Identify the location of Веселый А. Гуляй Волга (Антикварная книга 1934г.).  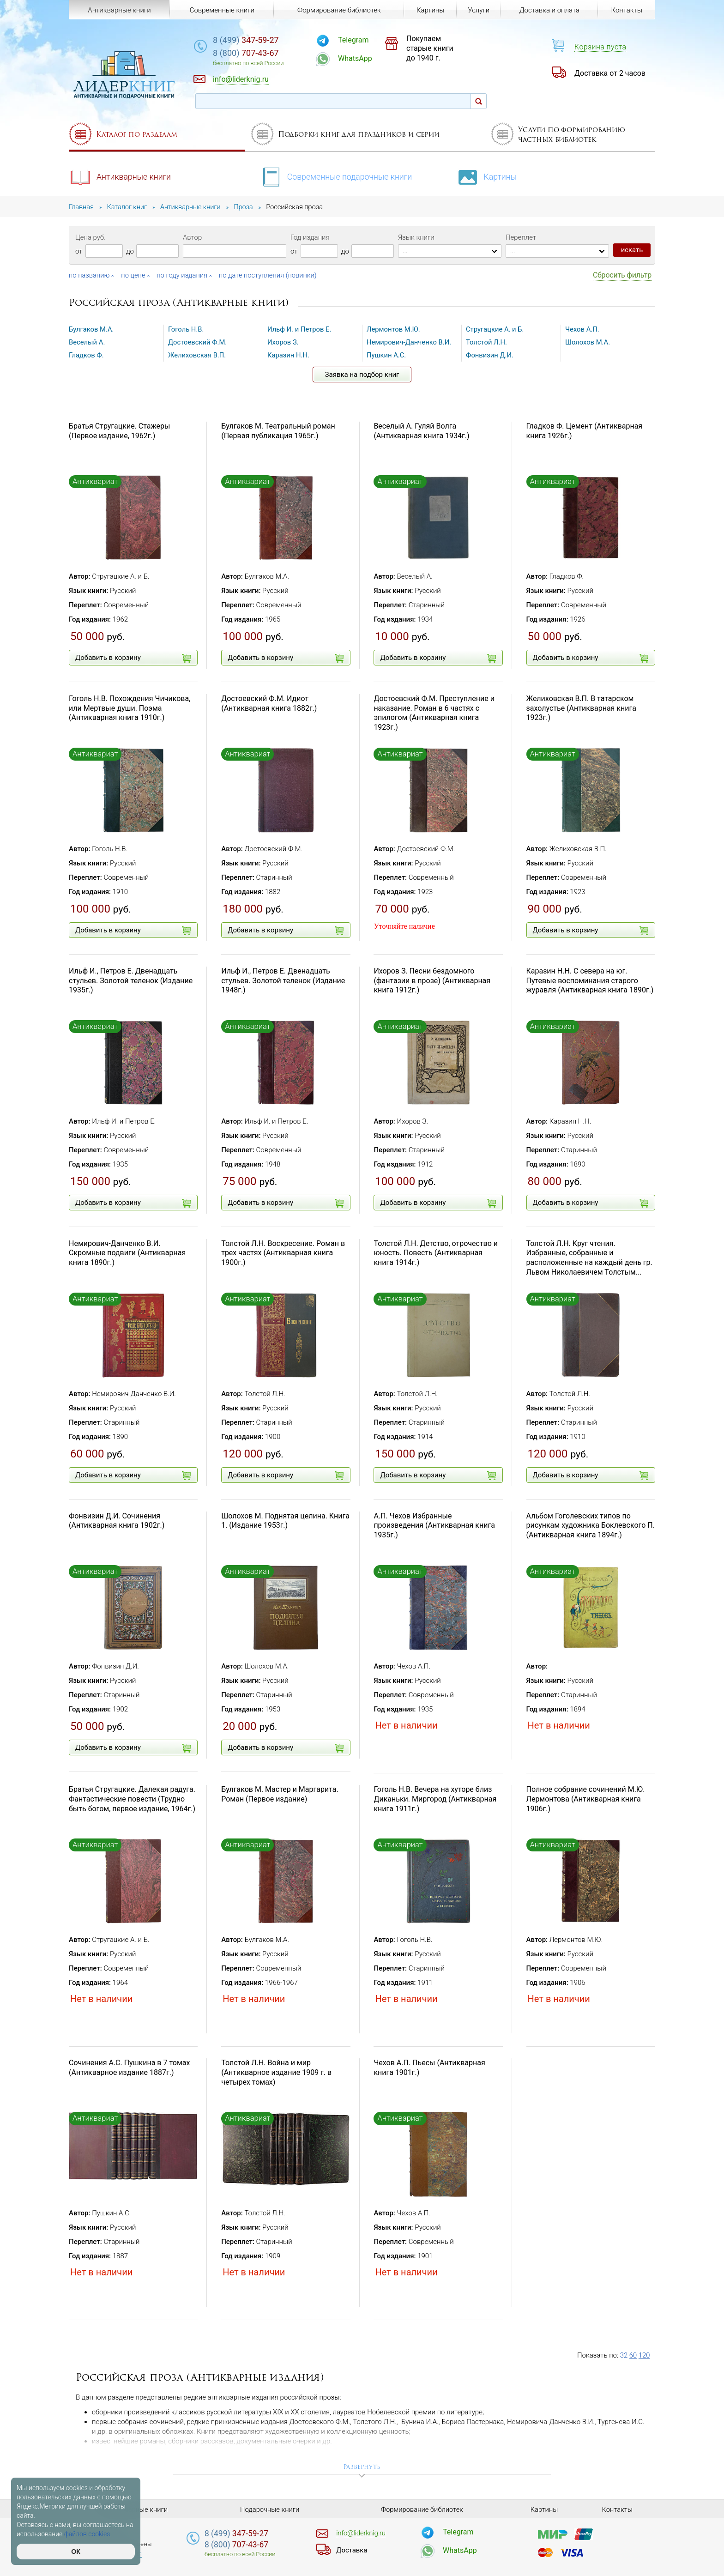
(421, 431).